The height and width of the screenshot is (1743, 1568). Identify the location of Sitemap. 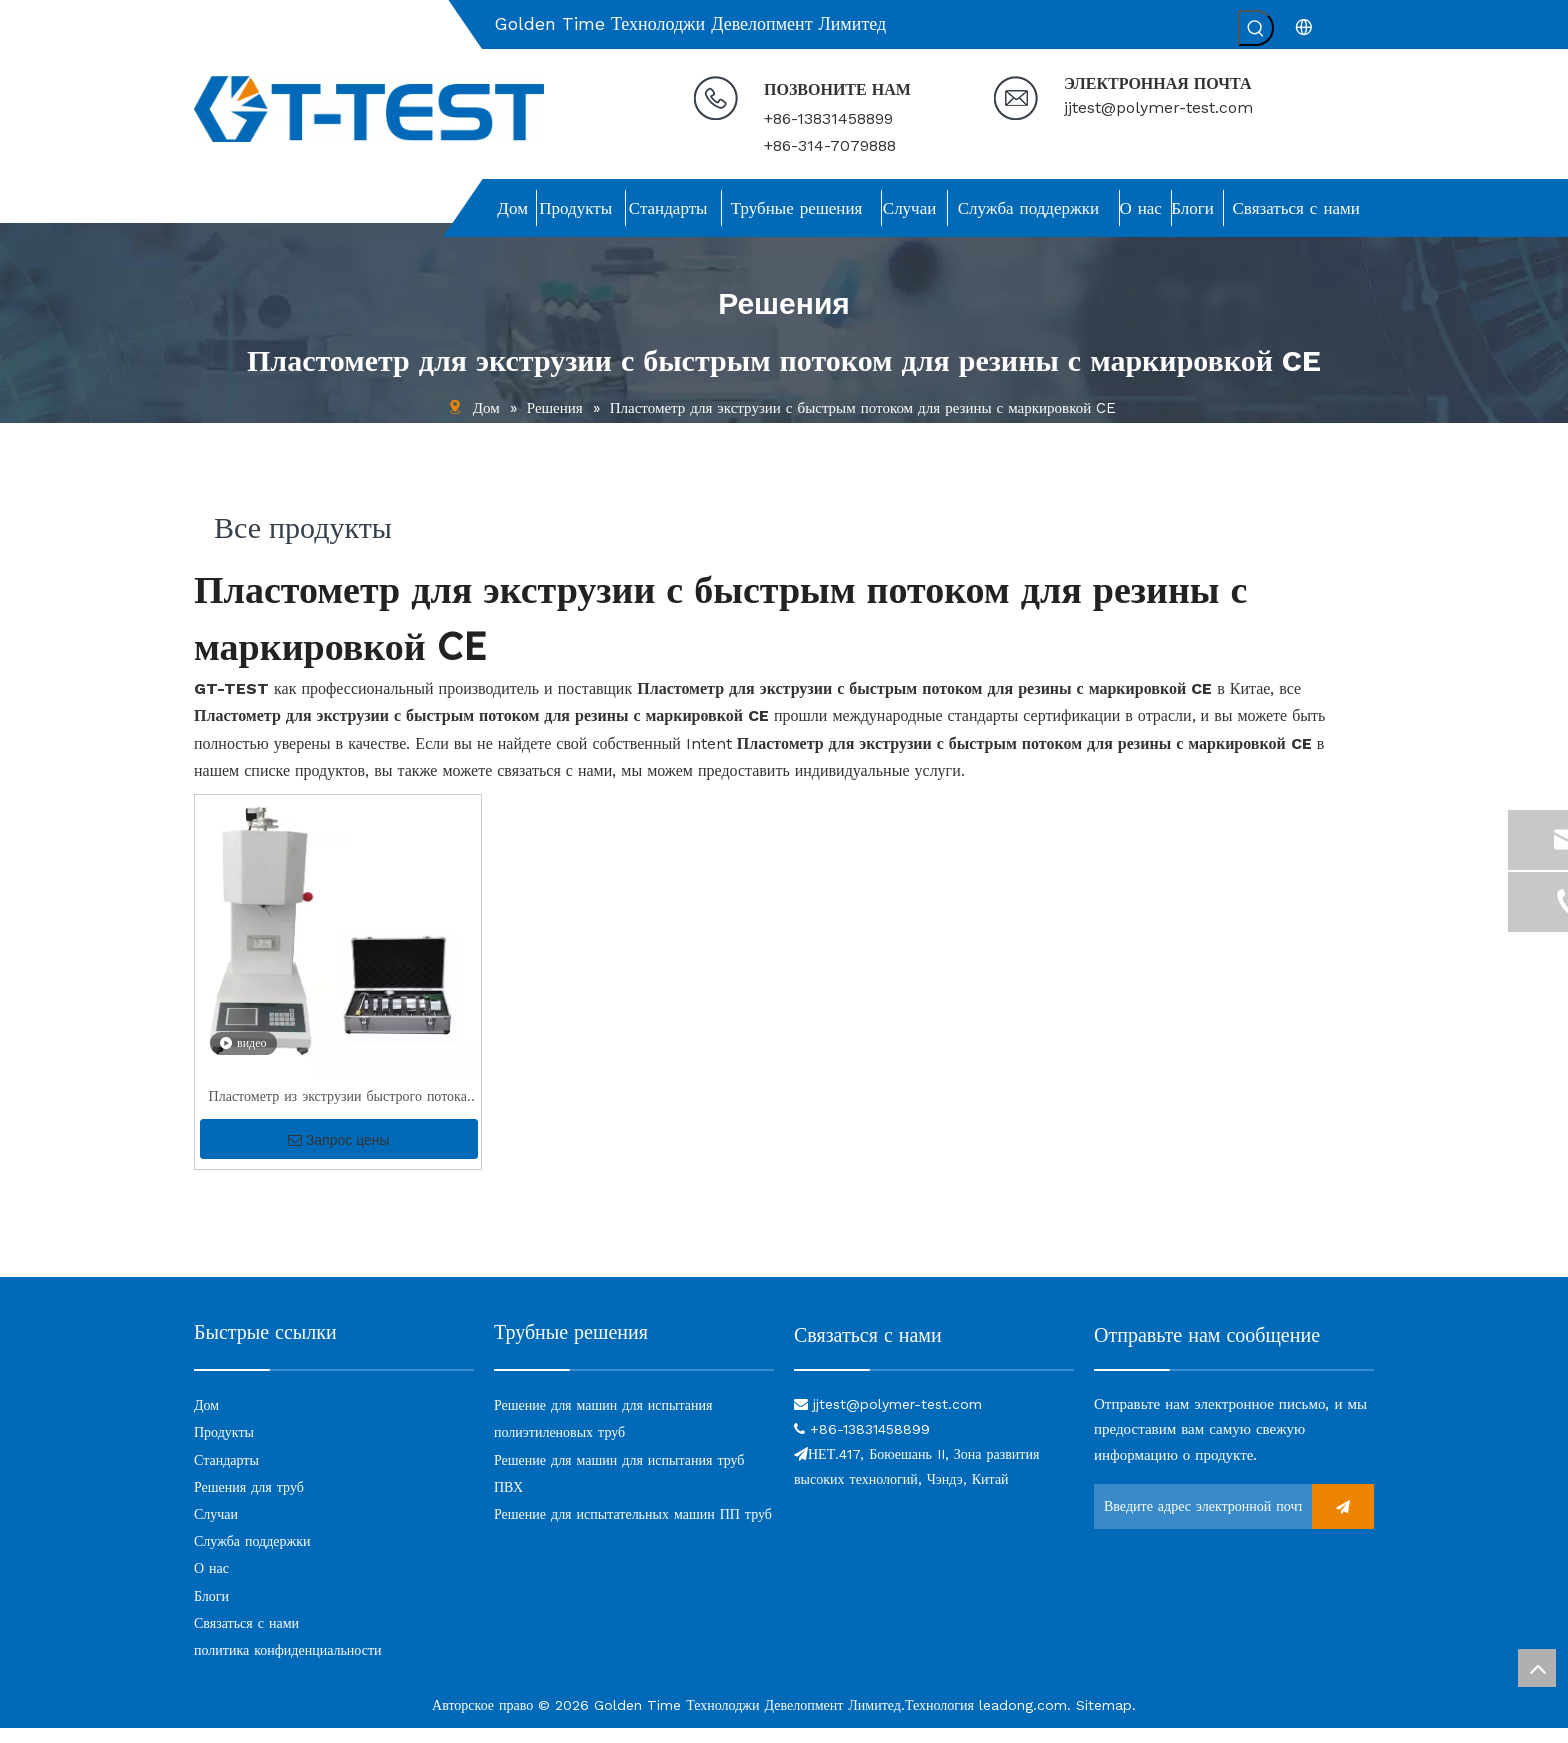
(1104, 1720).